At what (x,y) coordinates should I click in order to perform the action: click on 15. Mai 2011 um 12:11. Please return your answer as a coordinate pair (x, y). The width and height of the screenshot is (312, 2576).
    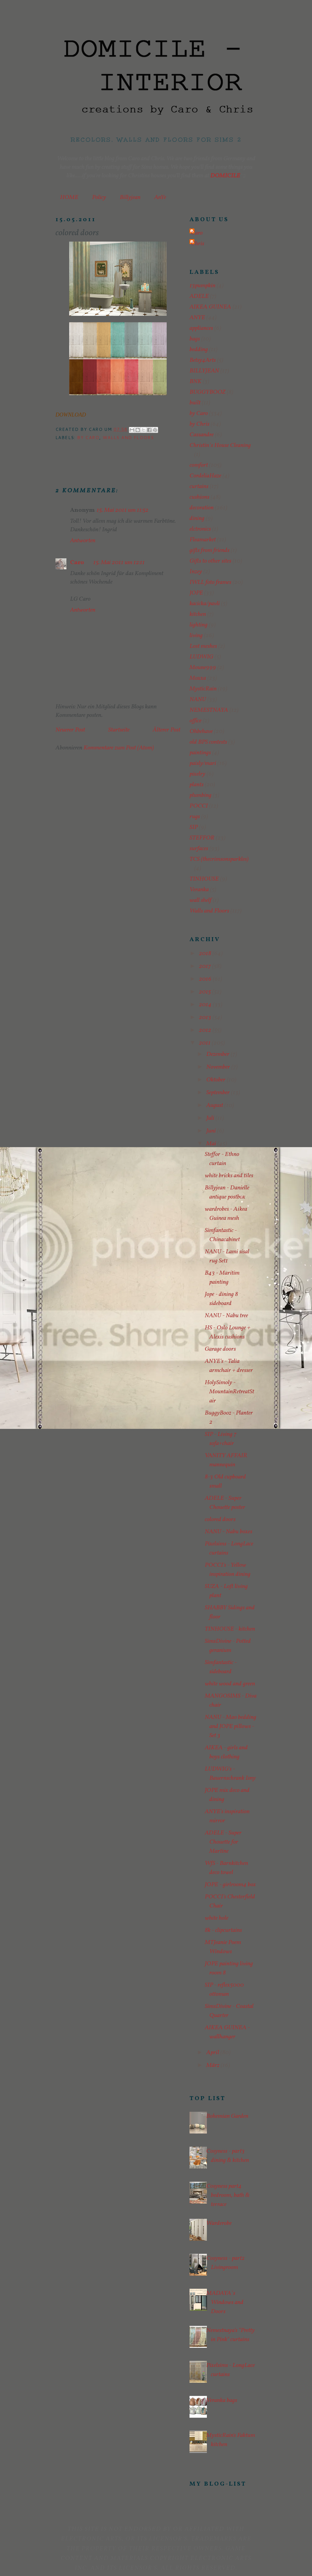
    Looking at the image, I should click on (119, 562).